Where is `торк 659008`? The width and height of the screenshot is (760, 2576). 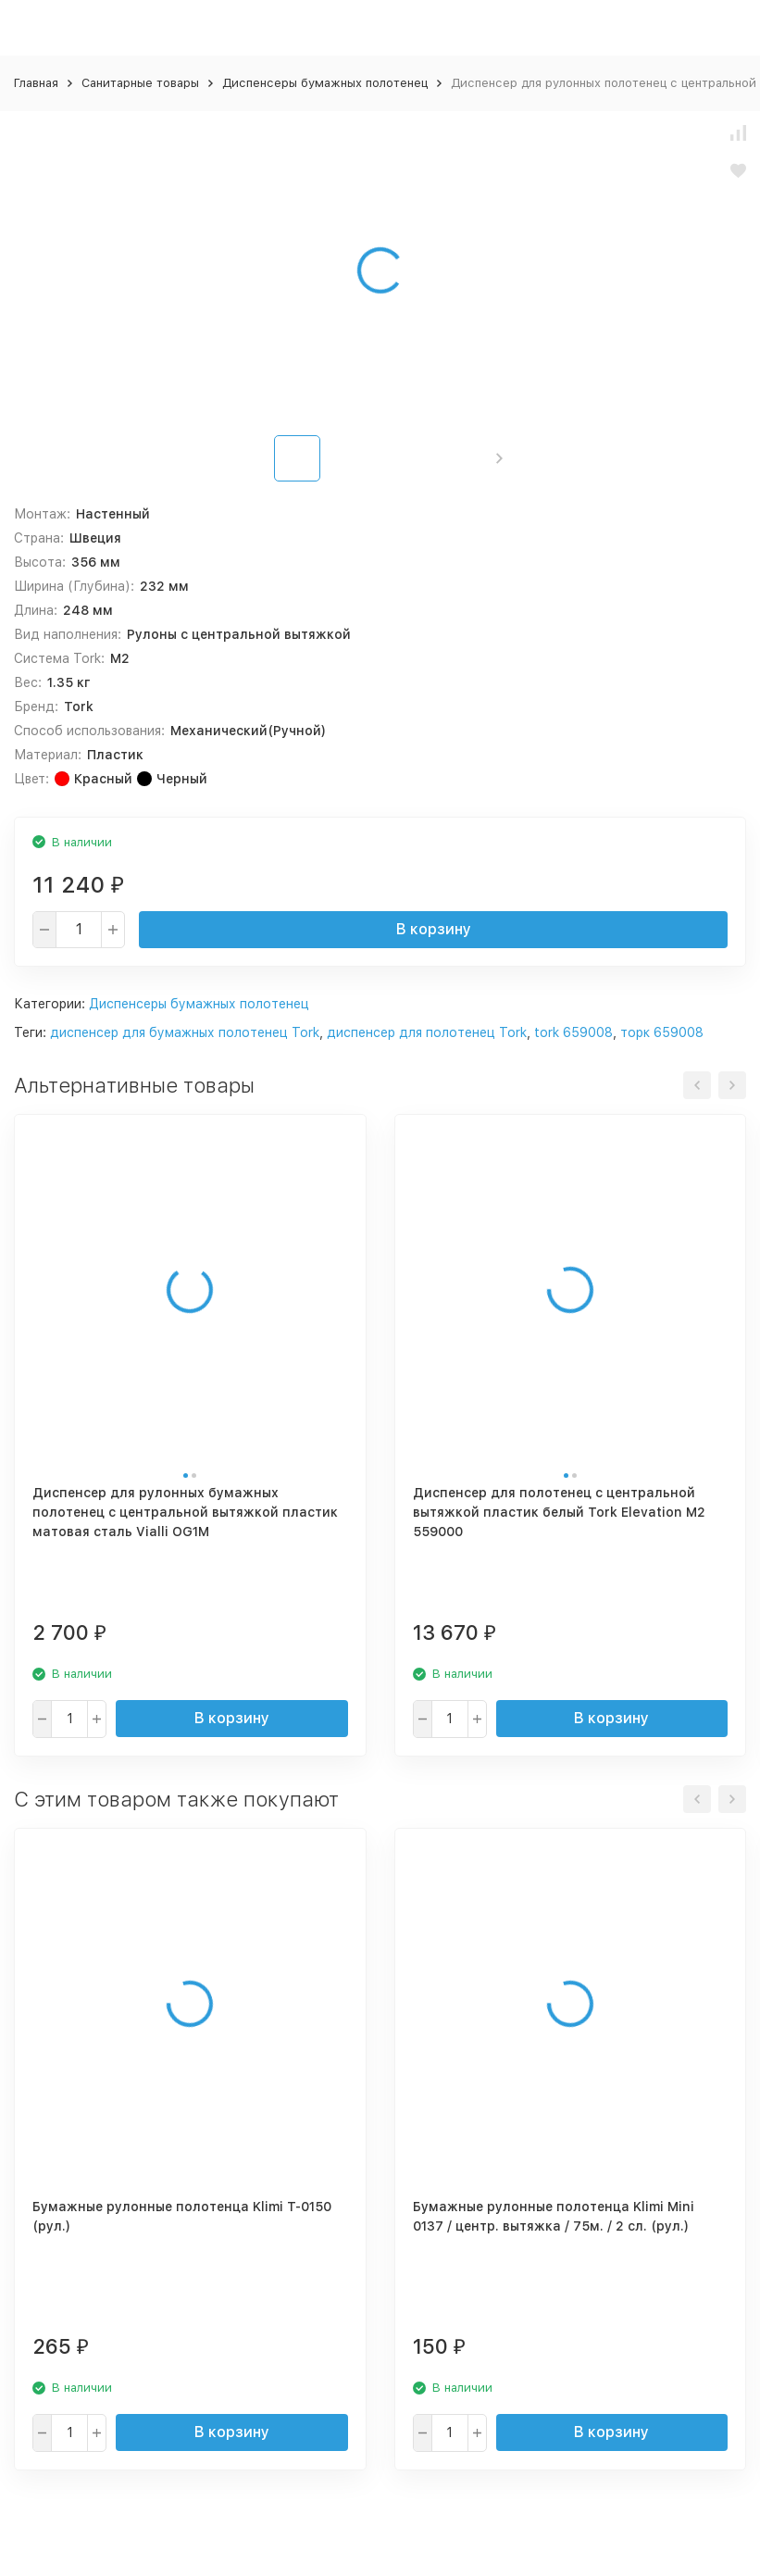
торк 659008 is located at coordinates (662, 1032).